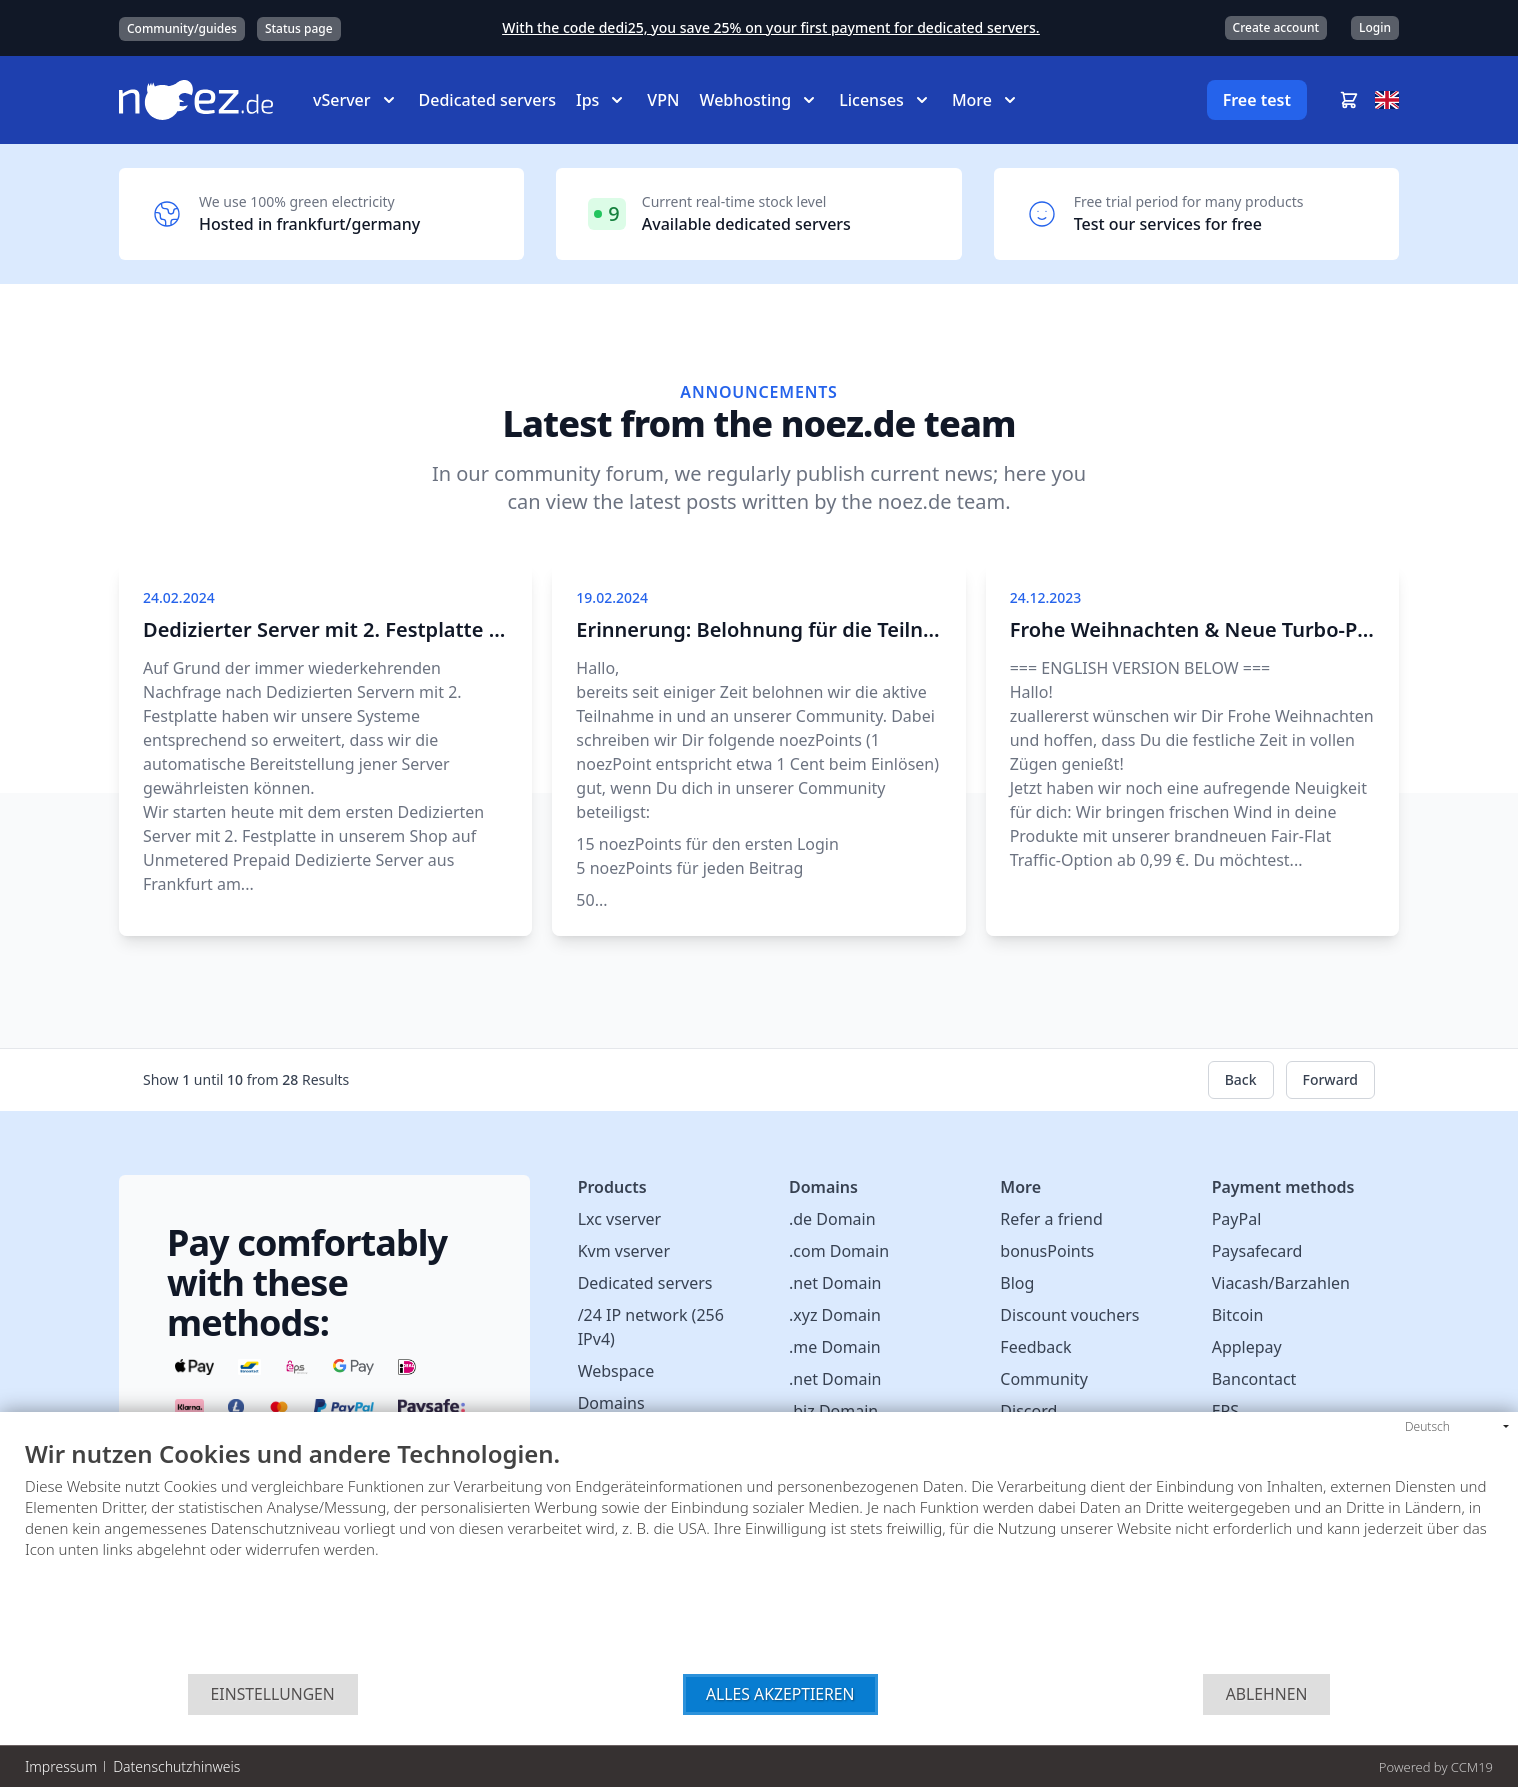 The width and height of the screenshot is (1518, 1787). Describe the element at coordinates (61, 1766) in the screenshot. I see `Impressum` at that location.